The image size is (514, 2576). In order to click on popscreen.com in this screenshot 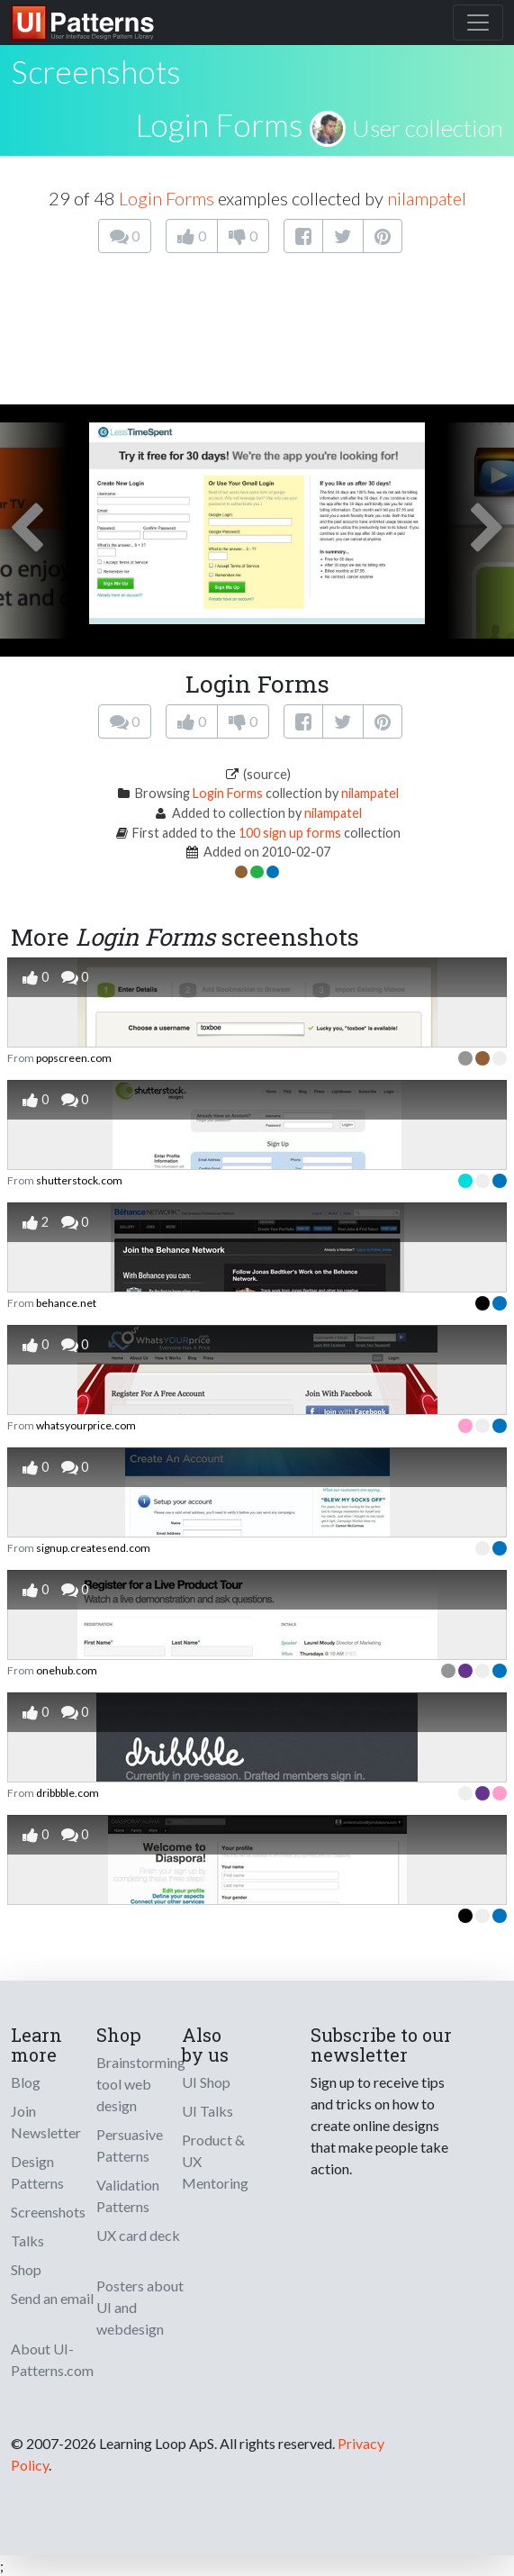, I will do `click(74, 1058)`.